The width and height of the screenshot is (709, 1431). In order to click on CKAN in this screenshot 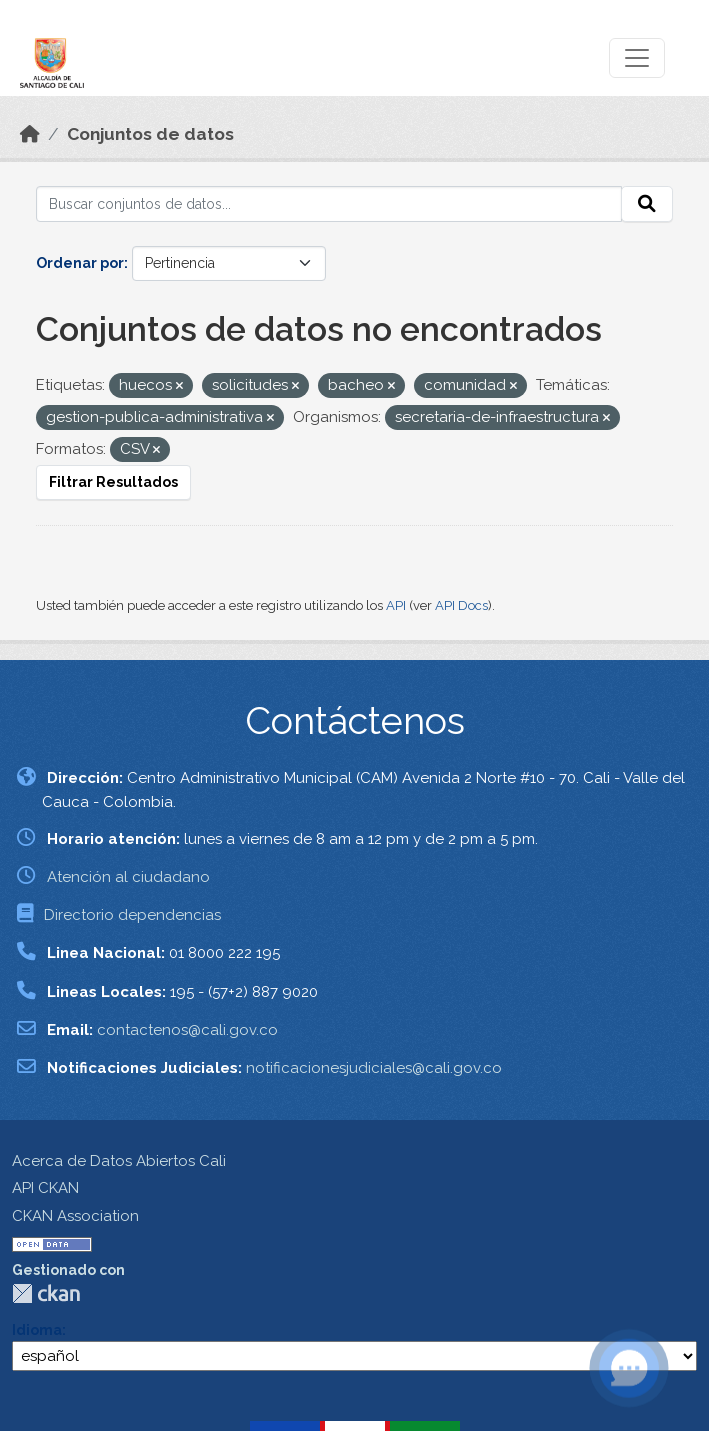, I will do `click(46, 1293)`.